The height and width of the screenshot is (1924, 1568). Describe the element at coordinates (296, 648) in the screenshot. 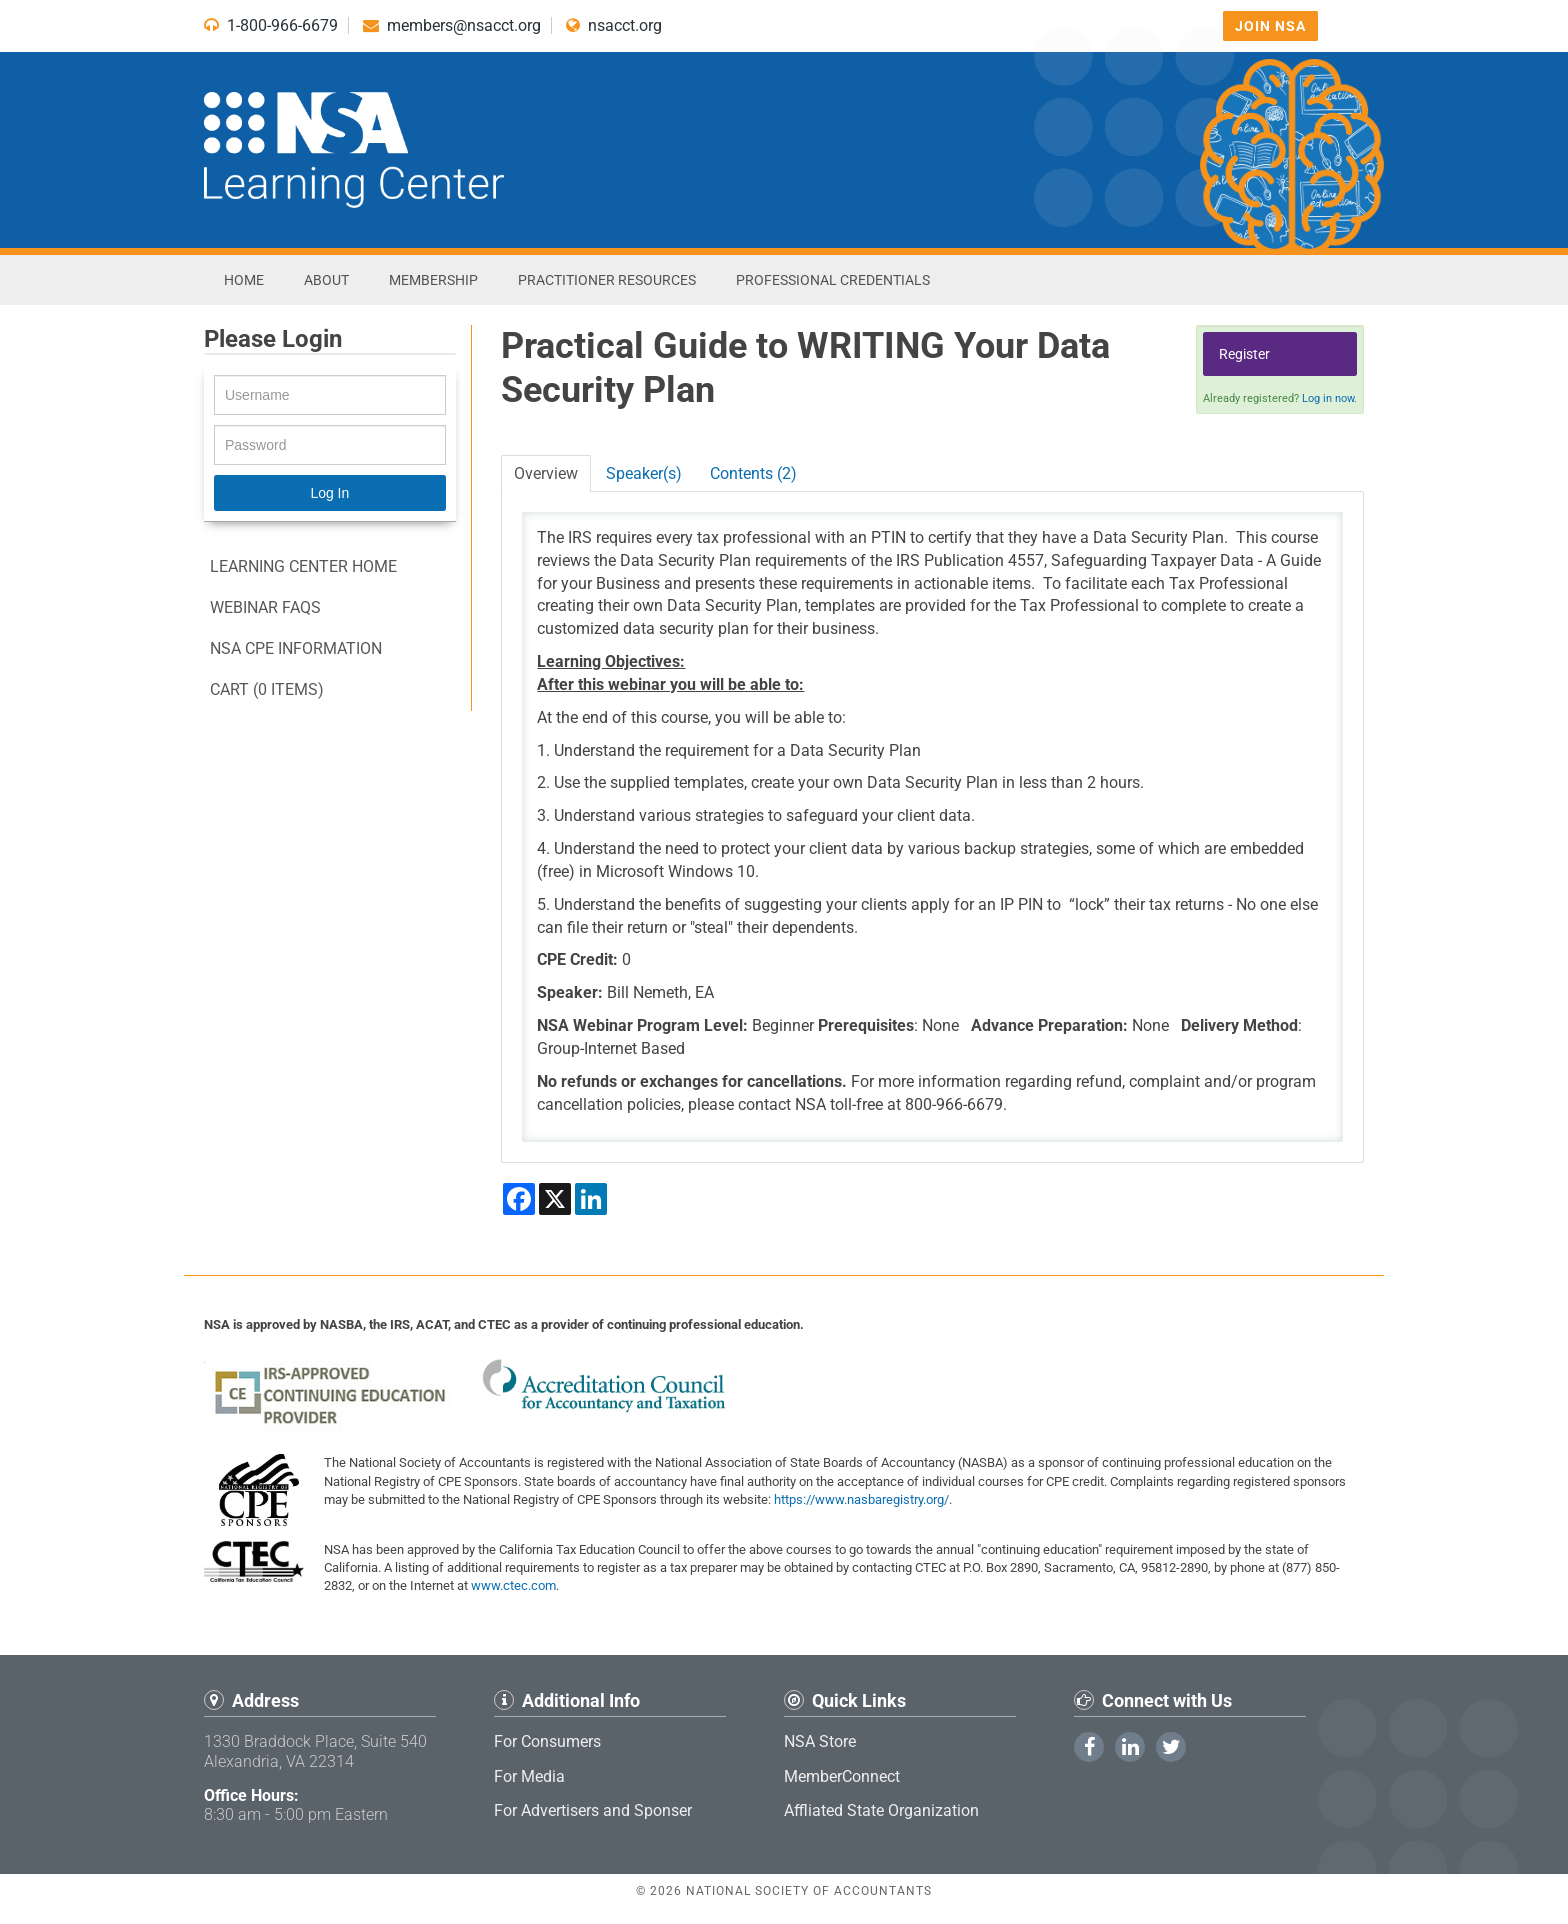

I see `NSA CPE information` at that location.